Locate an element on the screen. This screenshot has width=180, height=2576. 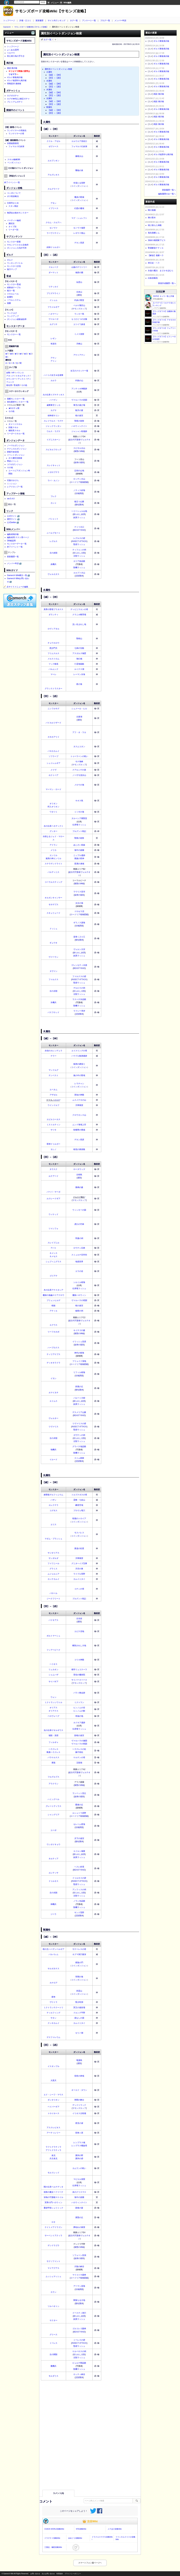
協力マップ is located at coordinates (12, 269).